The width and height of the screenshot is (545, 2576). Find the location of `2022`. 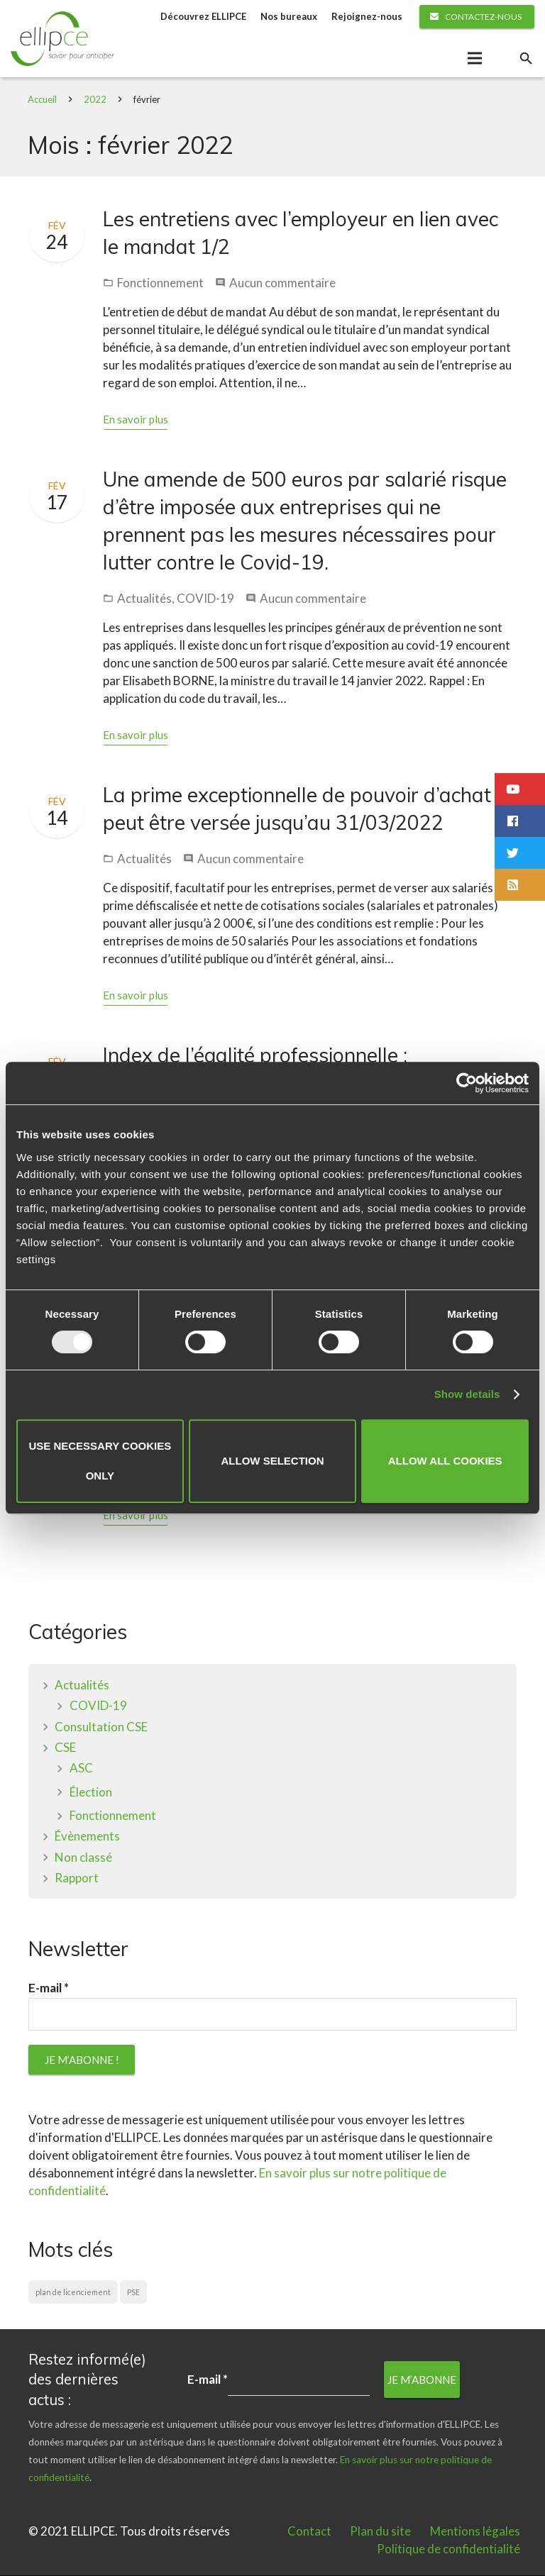

2022 is located at coordinates (95, 100).